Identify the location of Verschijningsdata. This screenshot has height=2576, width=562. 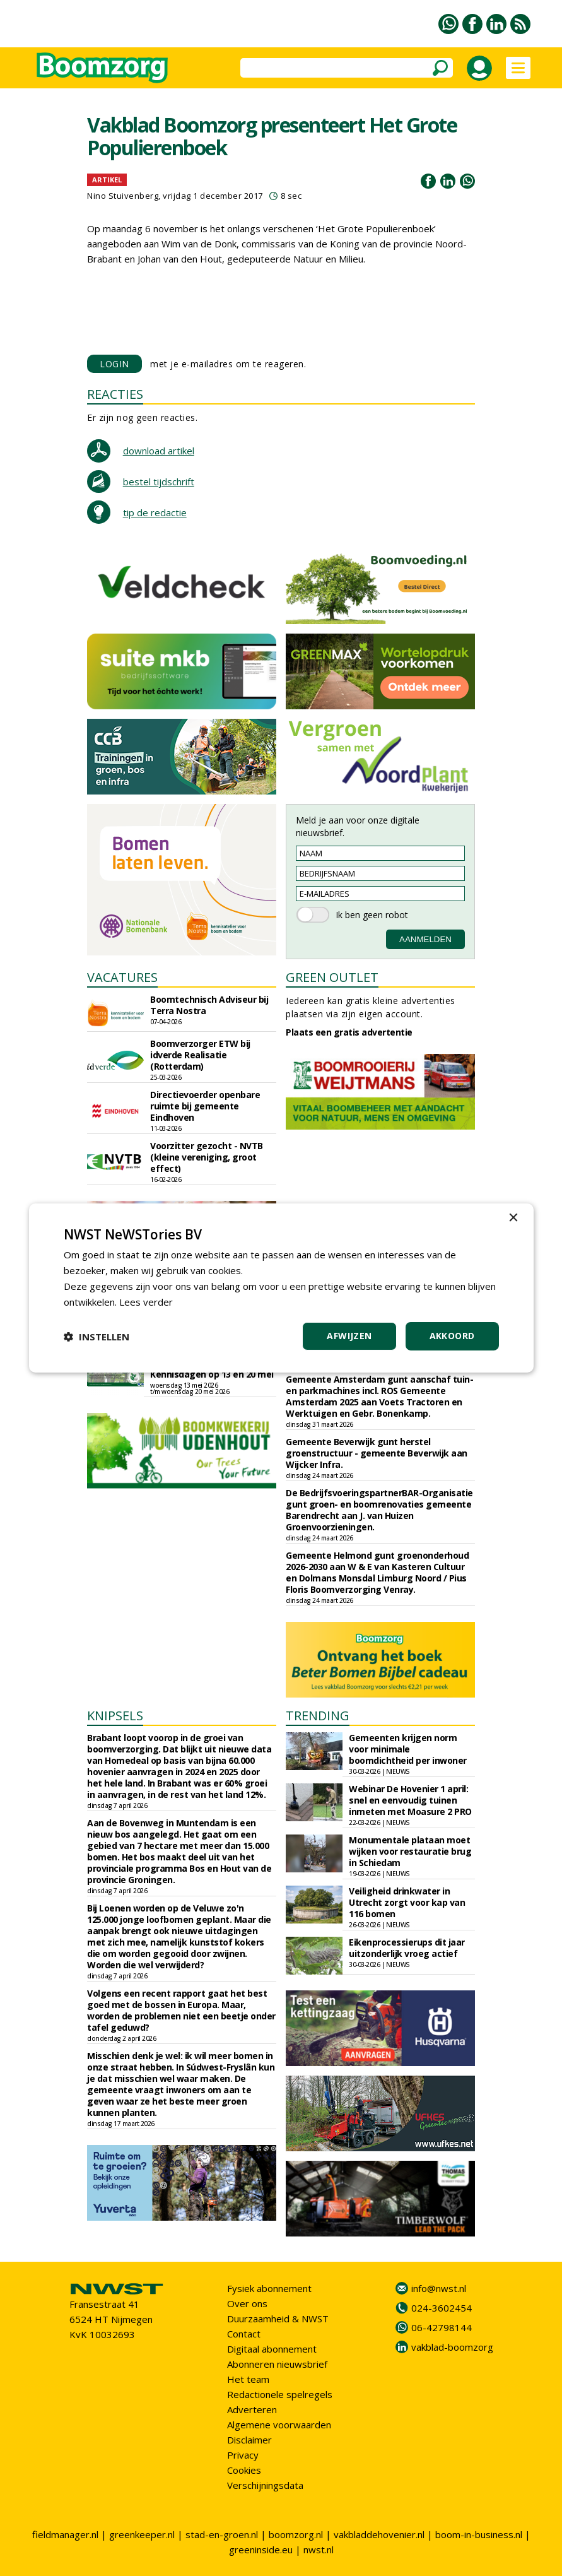
(265, 2485).